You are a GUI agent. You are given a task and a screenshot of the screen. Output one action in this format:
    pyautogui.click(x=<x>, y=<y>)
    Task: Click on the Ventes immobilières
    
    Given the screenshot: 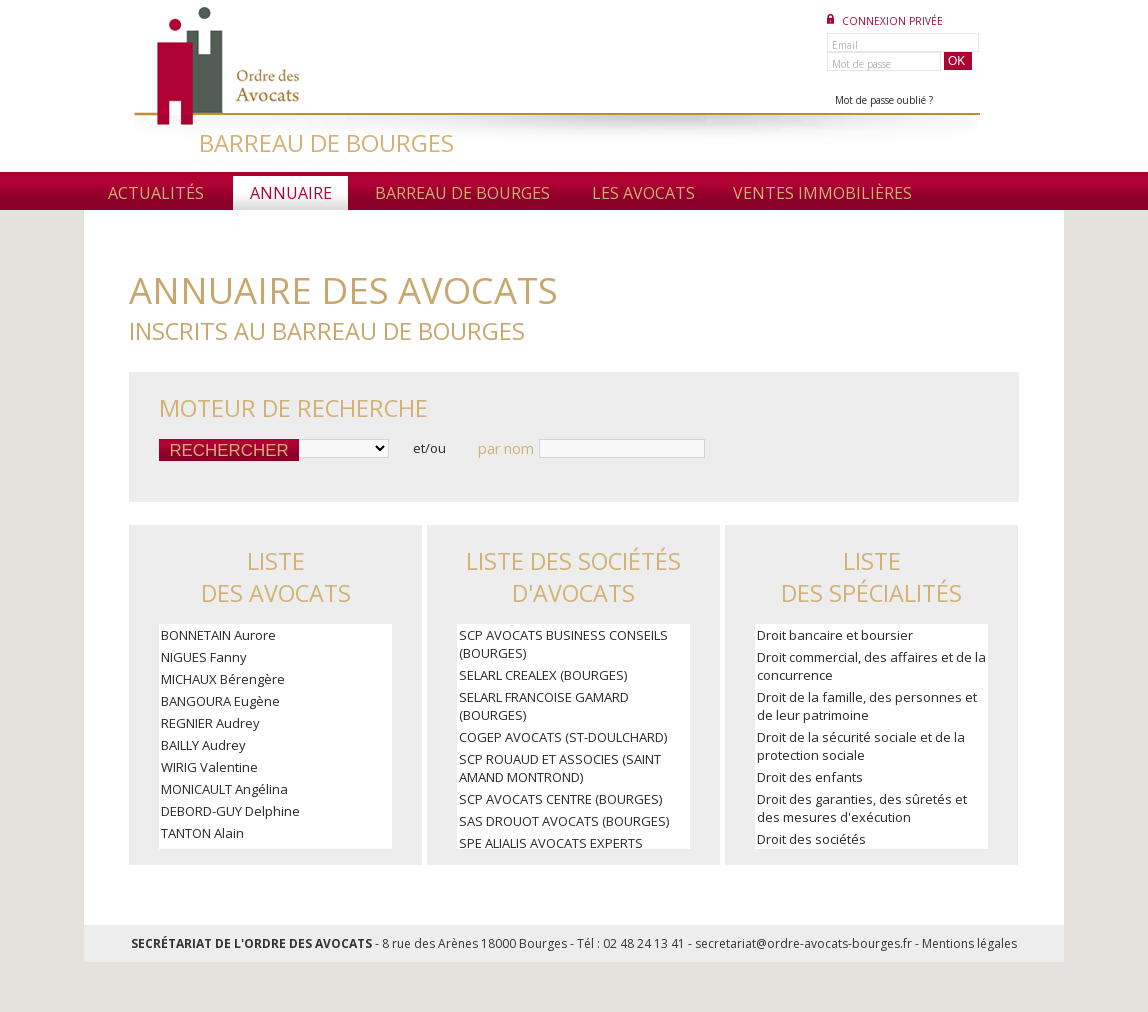 What is the action you would take?
    pyautogui.click(x=822, y=193)
    